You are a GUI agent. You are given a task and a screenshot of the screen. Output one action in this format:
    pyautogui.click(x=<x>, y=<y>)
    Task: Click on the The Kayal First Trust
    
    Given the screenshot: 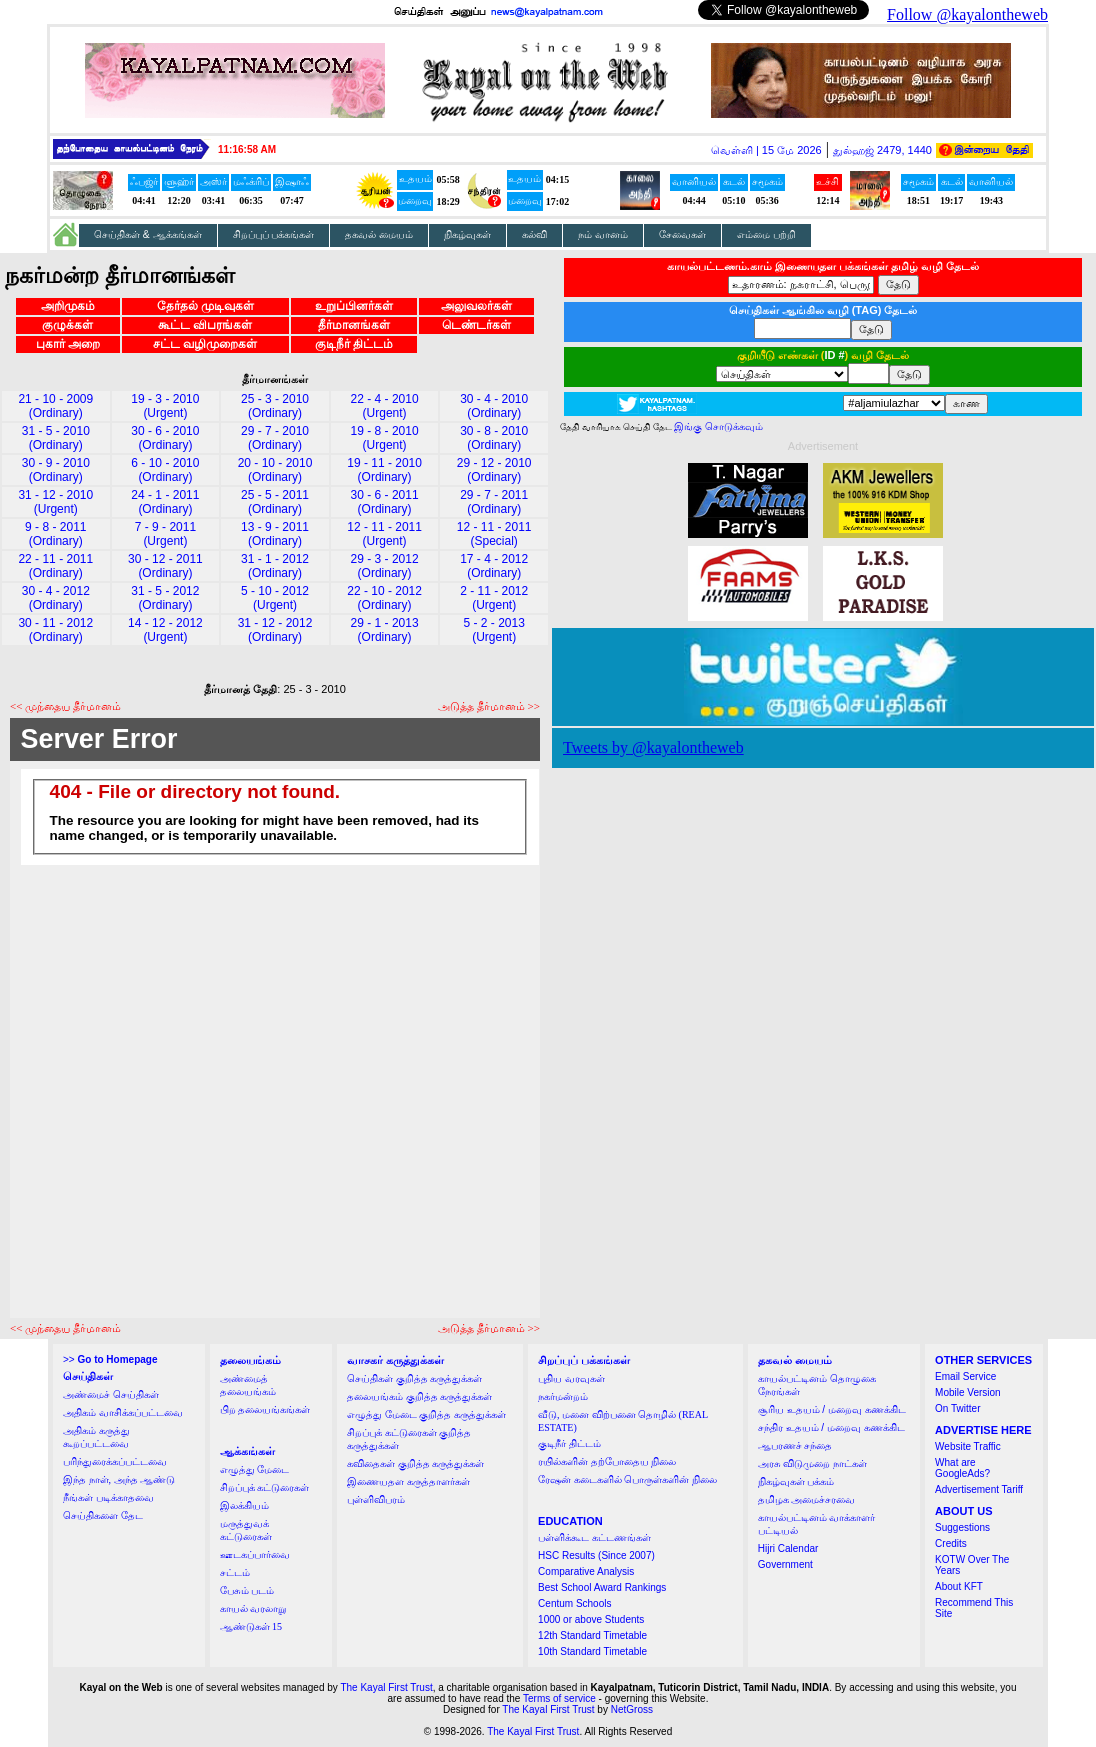 What is the action you would take?
    pyautogui.click(x=386, y=1687)
    